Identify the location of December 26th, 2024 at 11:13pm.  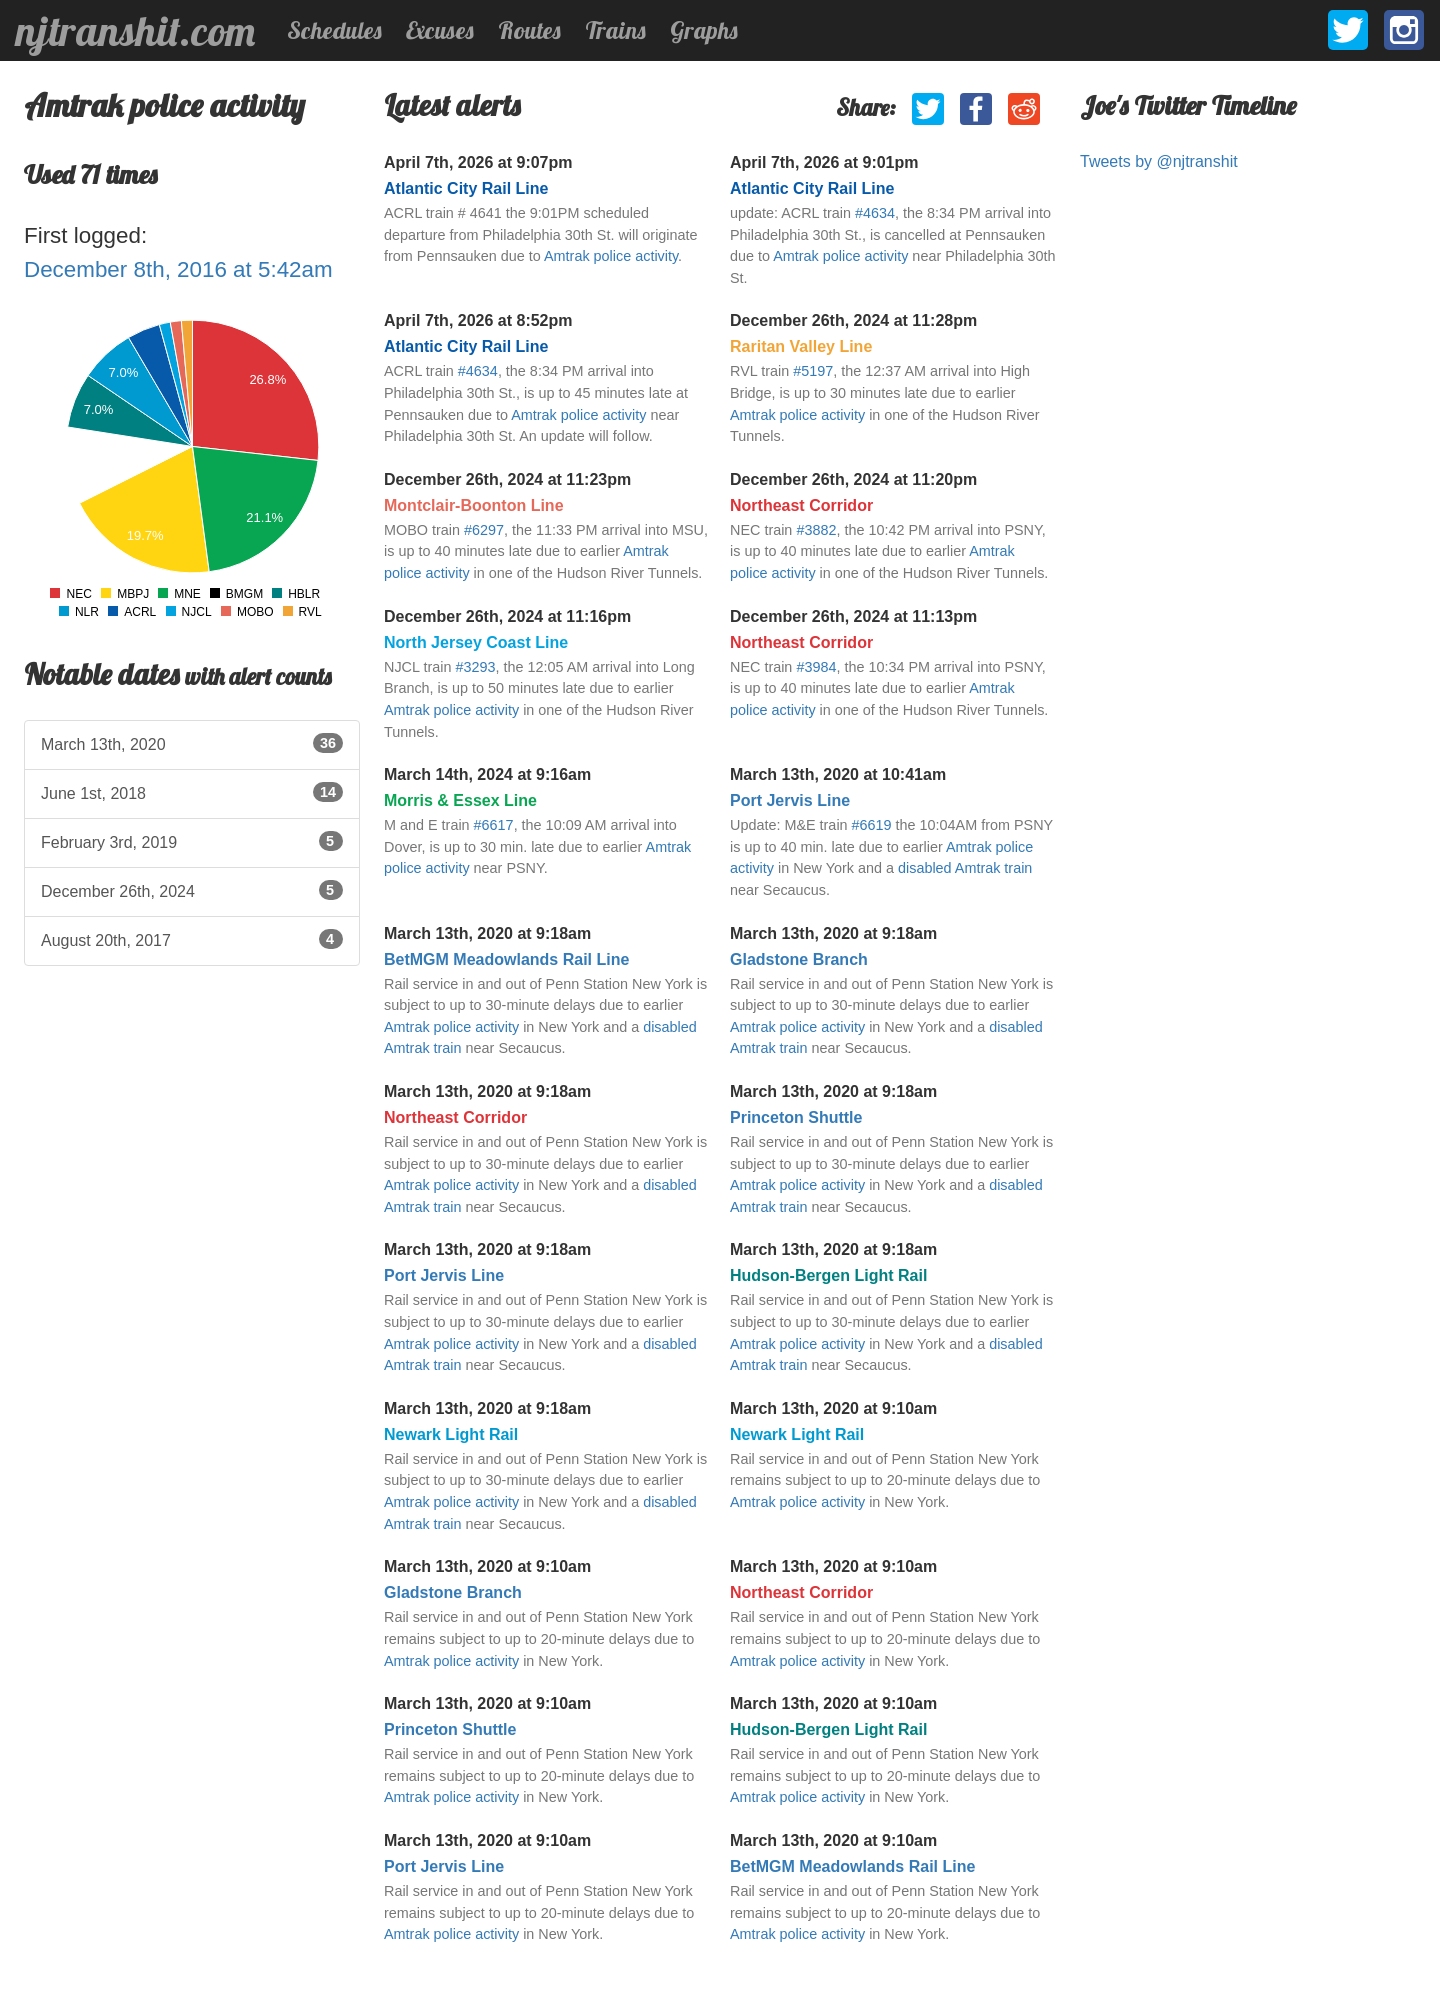
(853, 616).